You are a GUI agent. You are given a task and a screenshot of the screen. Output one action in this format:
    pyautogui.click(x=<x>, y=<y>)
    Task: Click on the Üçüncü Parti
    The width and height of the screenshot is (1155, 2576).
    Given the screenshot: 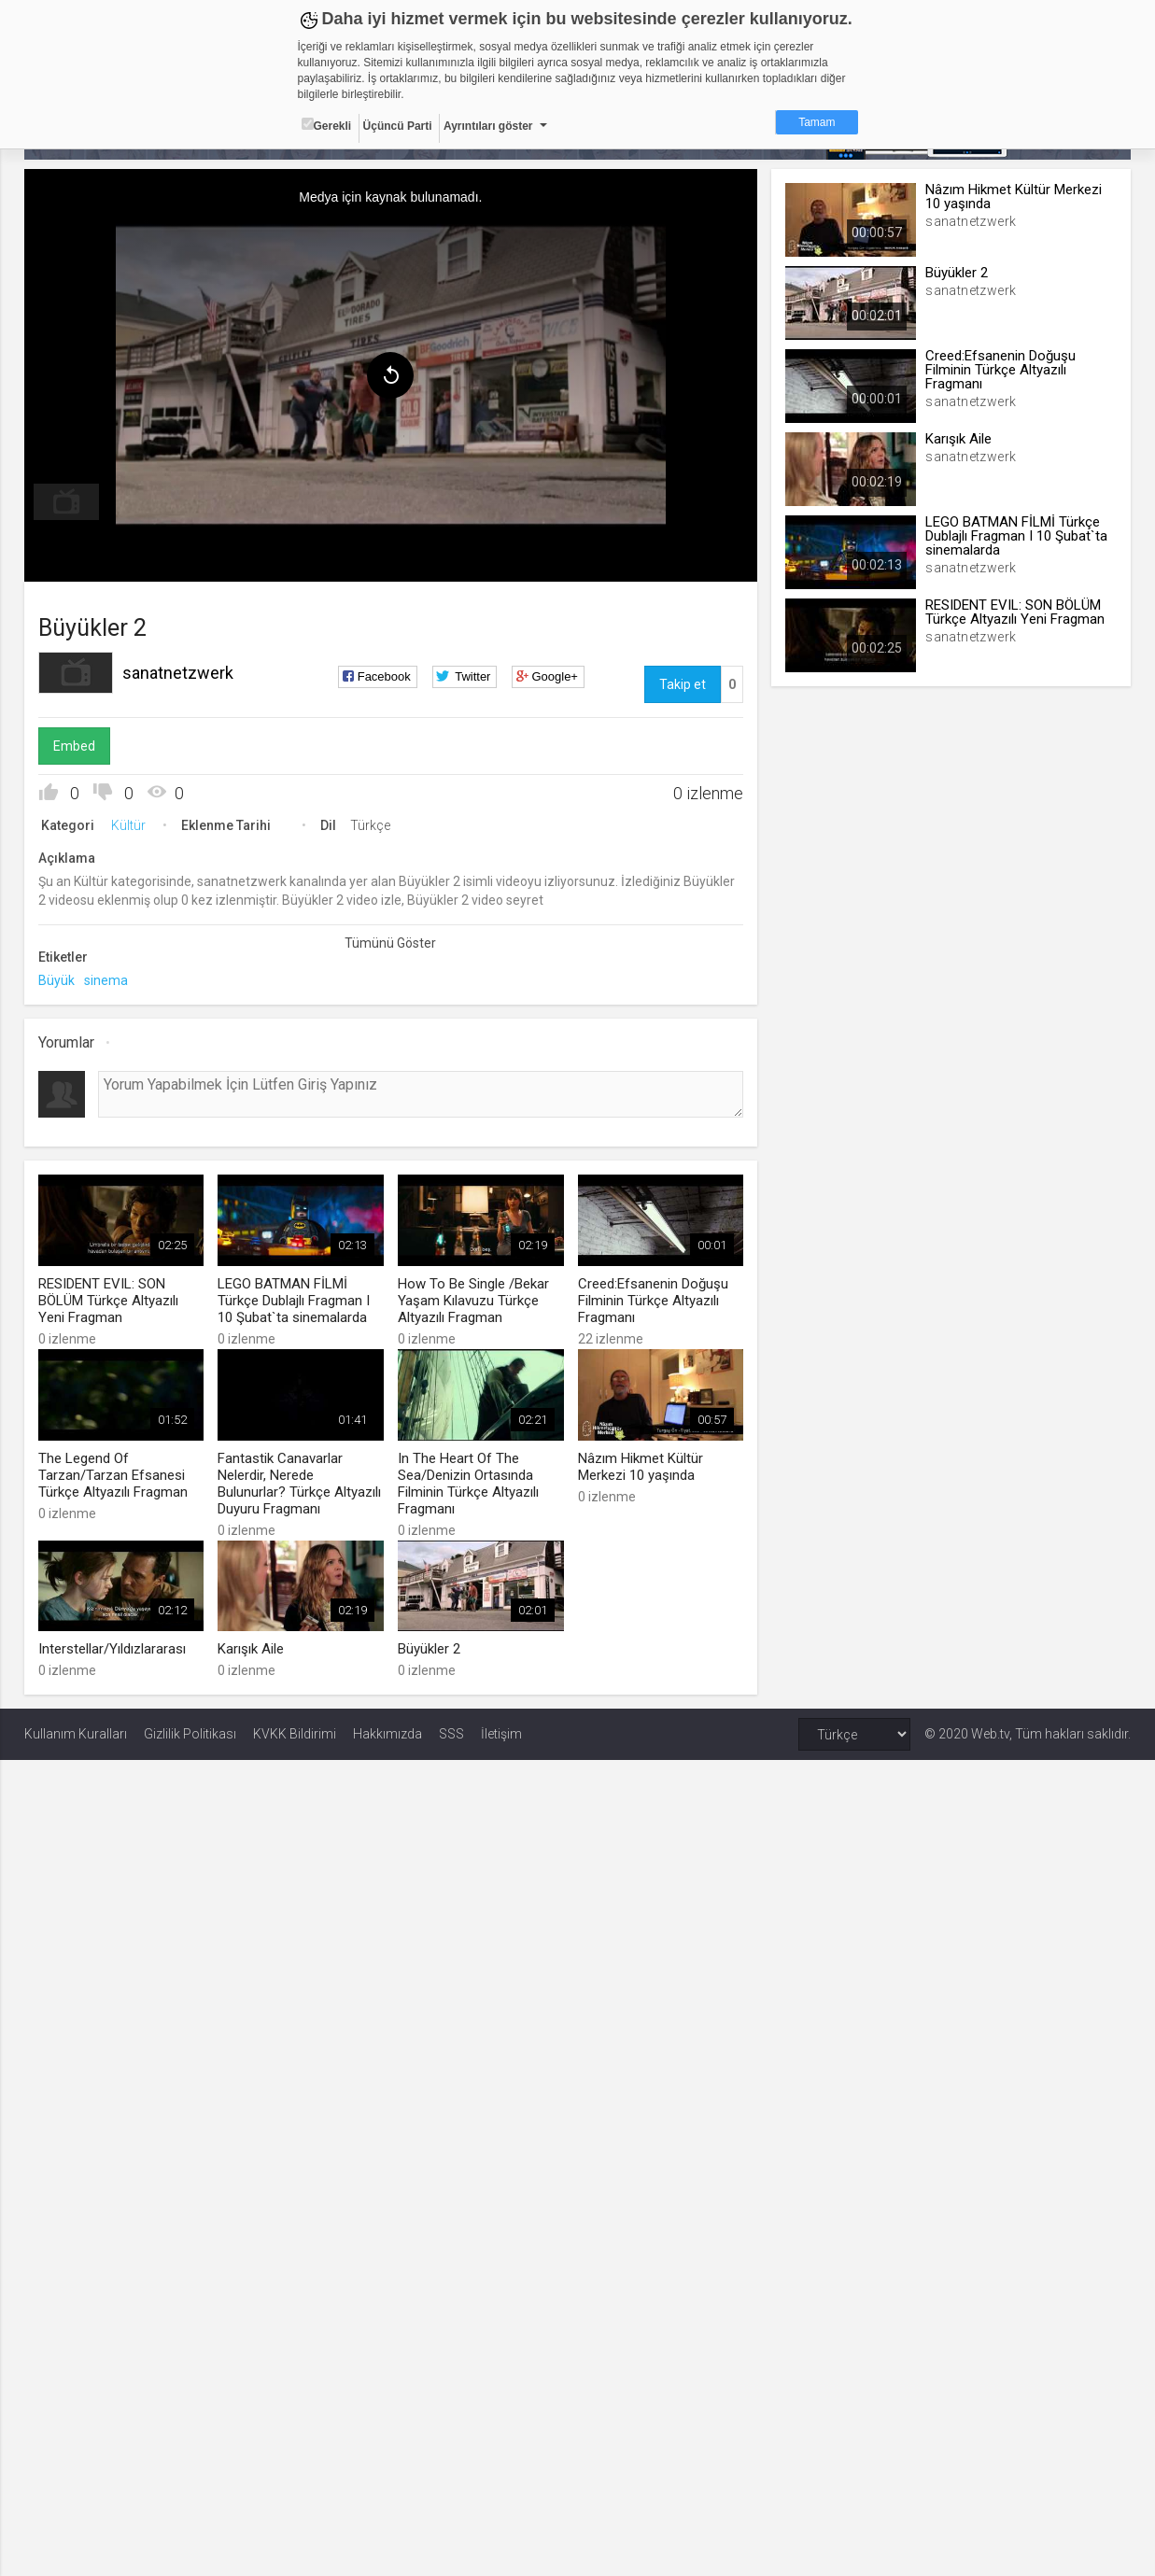 What is the action you would take?
    pyautogui.click(x=397, y=126)
    